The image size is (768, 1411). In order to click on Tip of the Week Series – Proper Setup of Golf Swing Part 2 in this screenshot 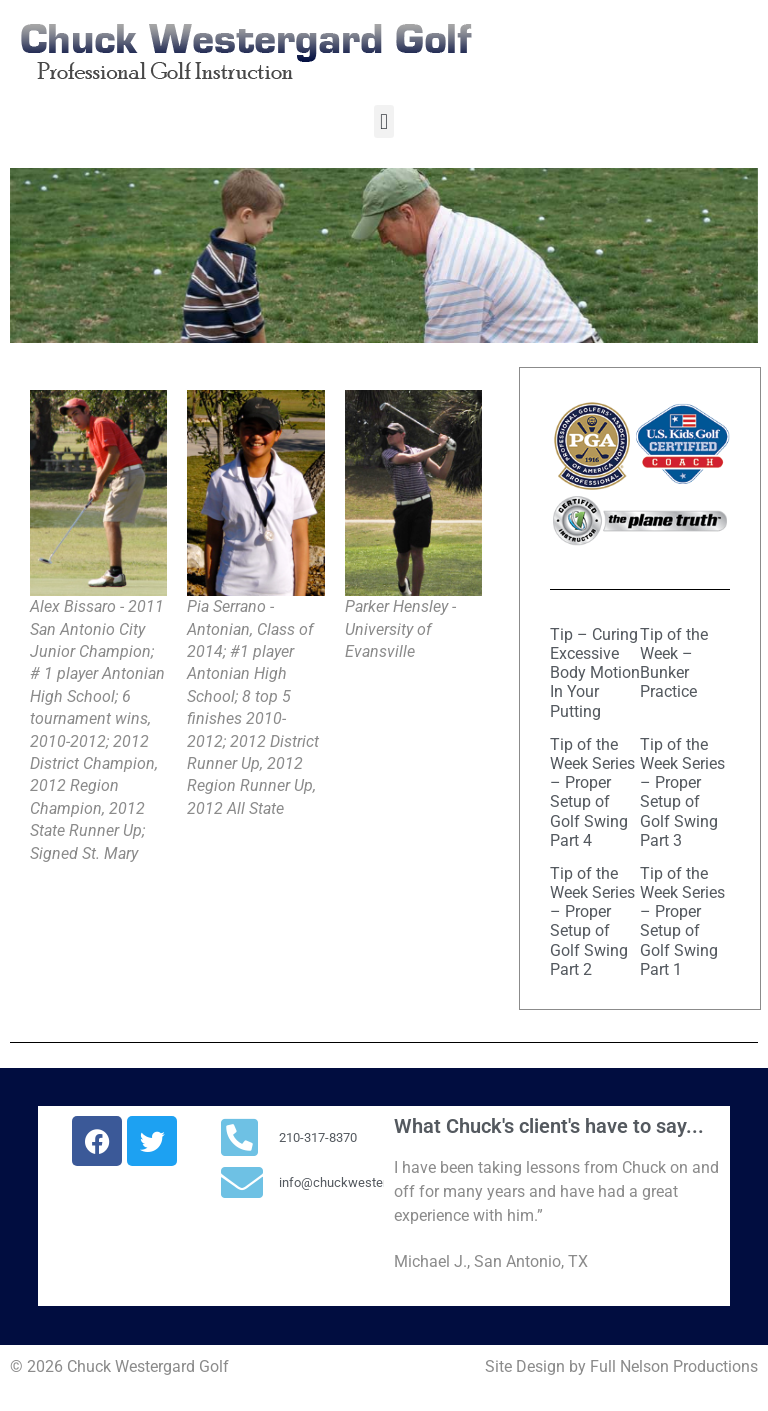, I will do `click(592, 921)`.